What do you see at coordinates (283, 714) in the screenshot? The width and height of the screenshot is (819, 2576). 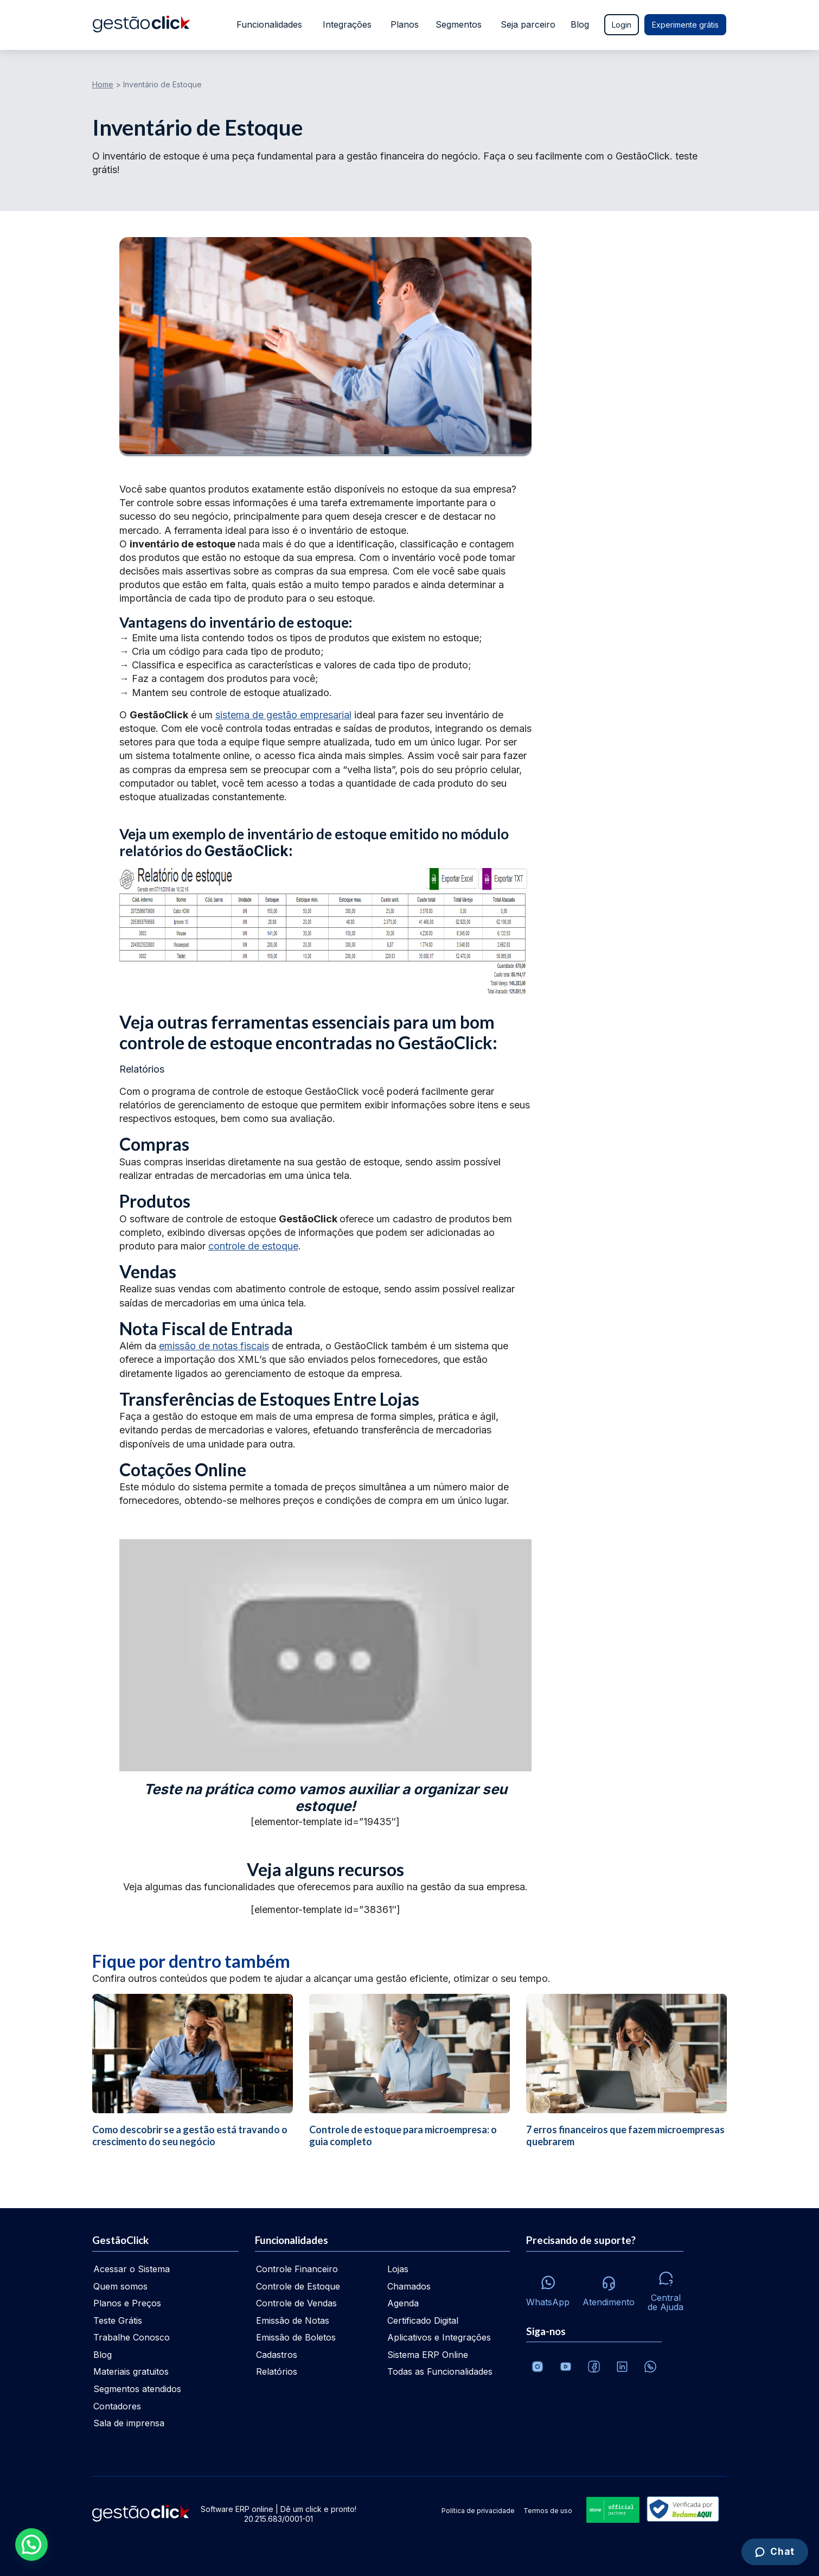 I see `sistema de gestão empresarial` at bounding box center [283, 714].